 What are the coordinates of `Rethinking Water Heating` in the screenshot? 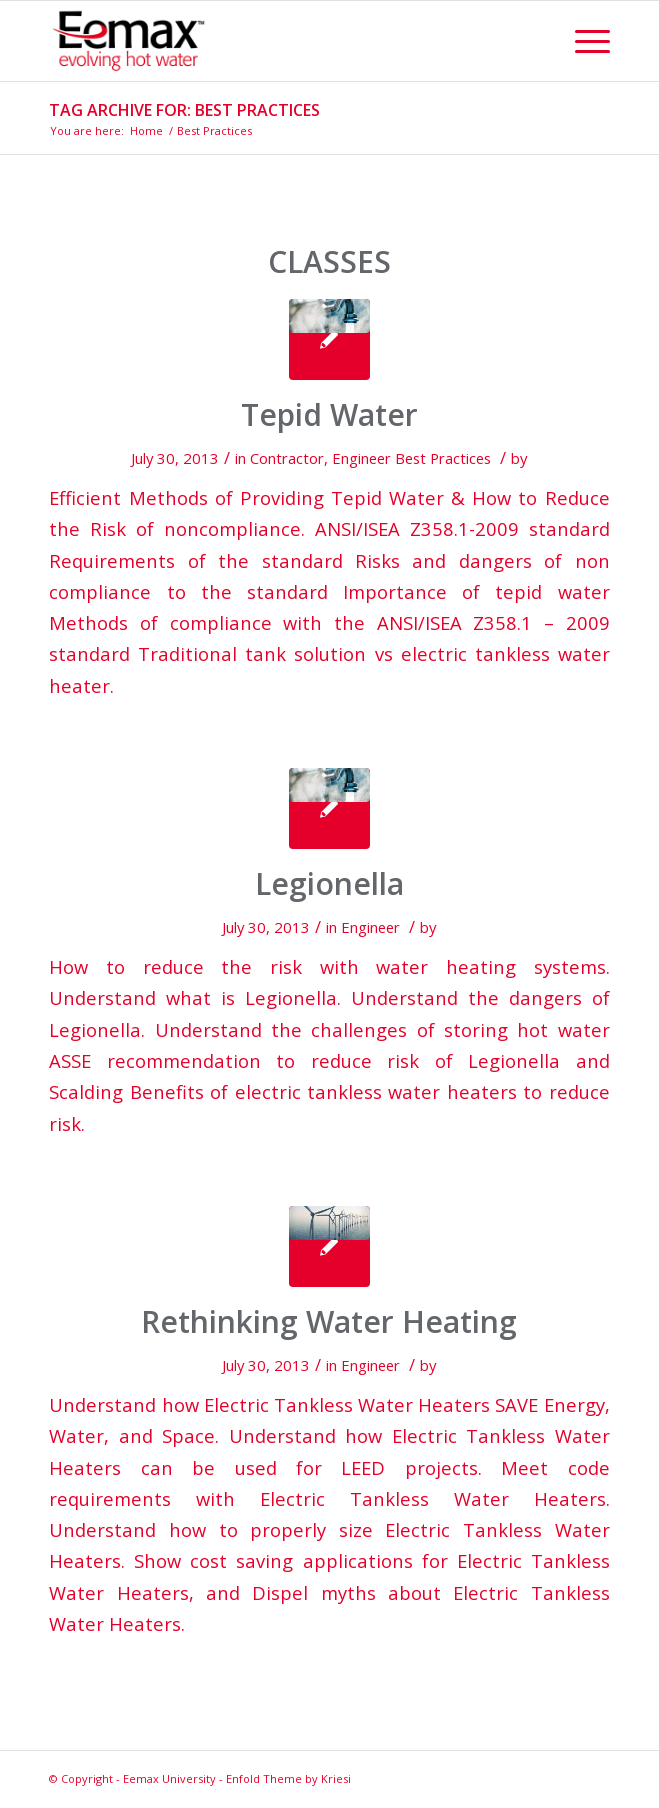 It's located at (329, 1321).